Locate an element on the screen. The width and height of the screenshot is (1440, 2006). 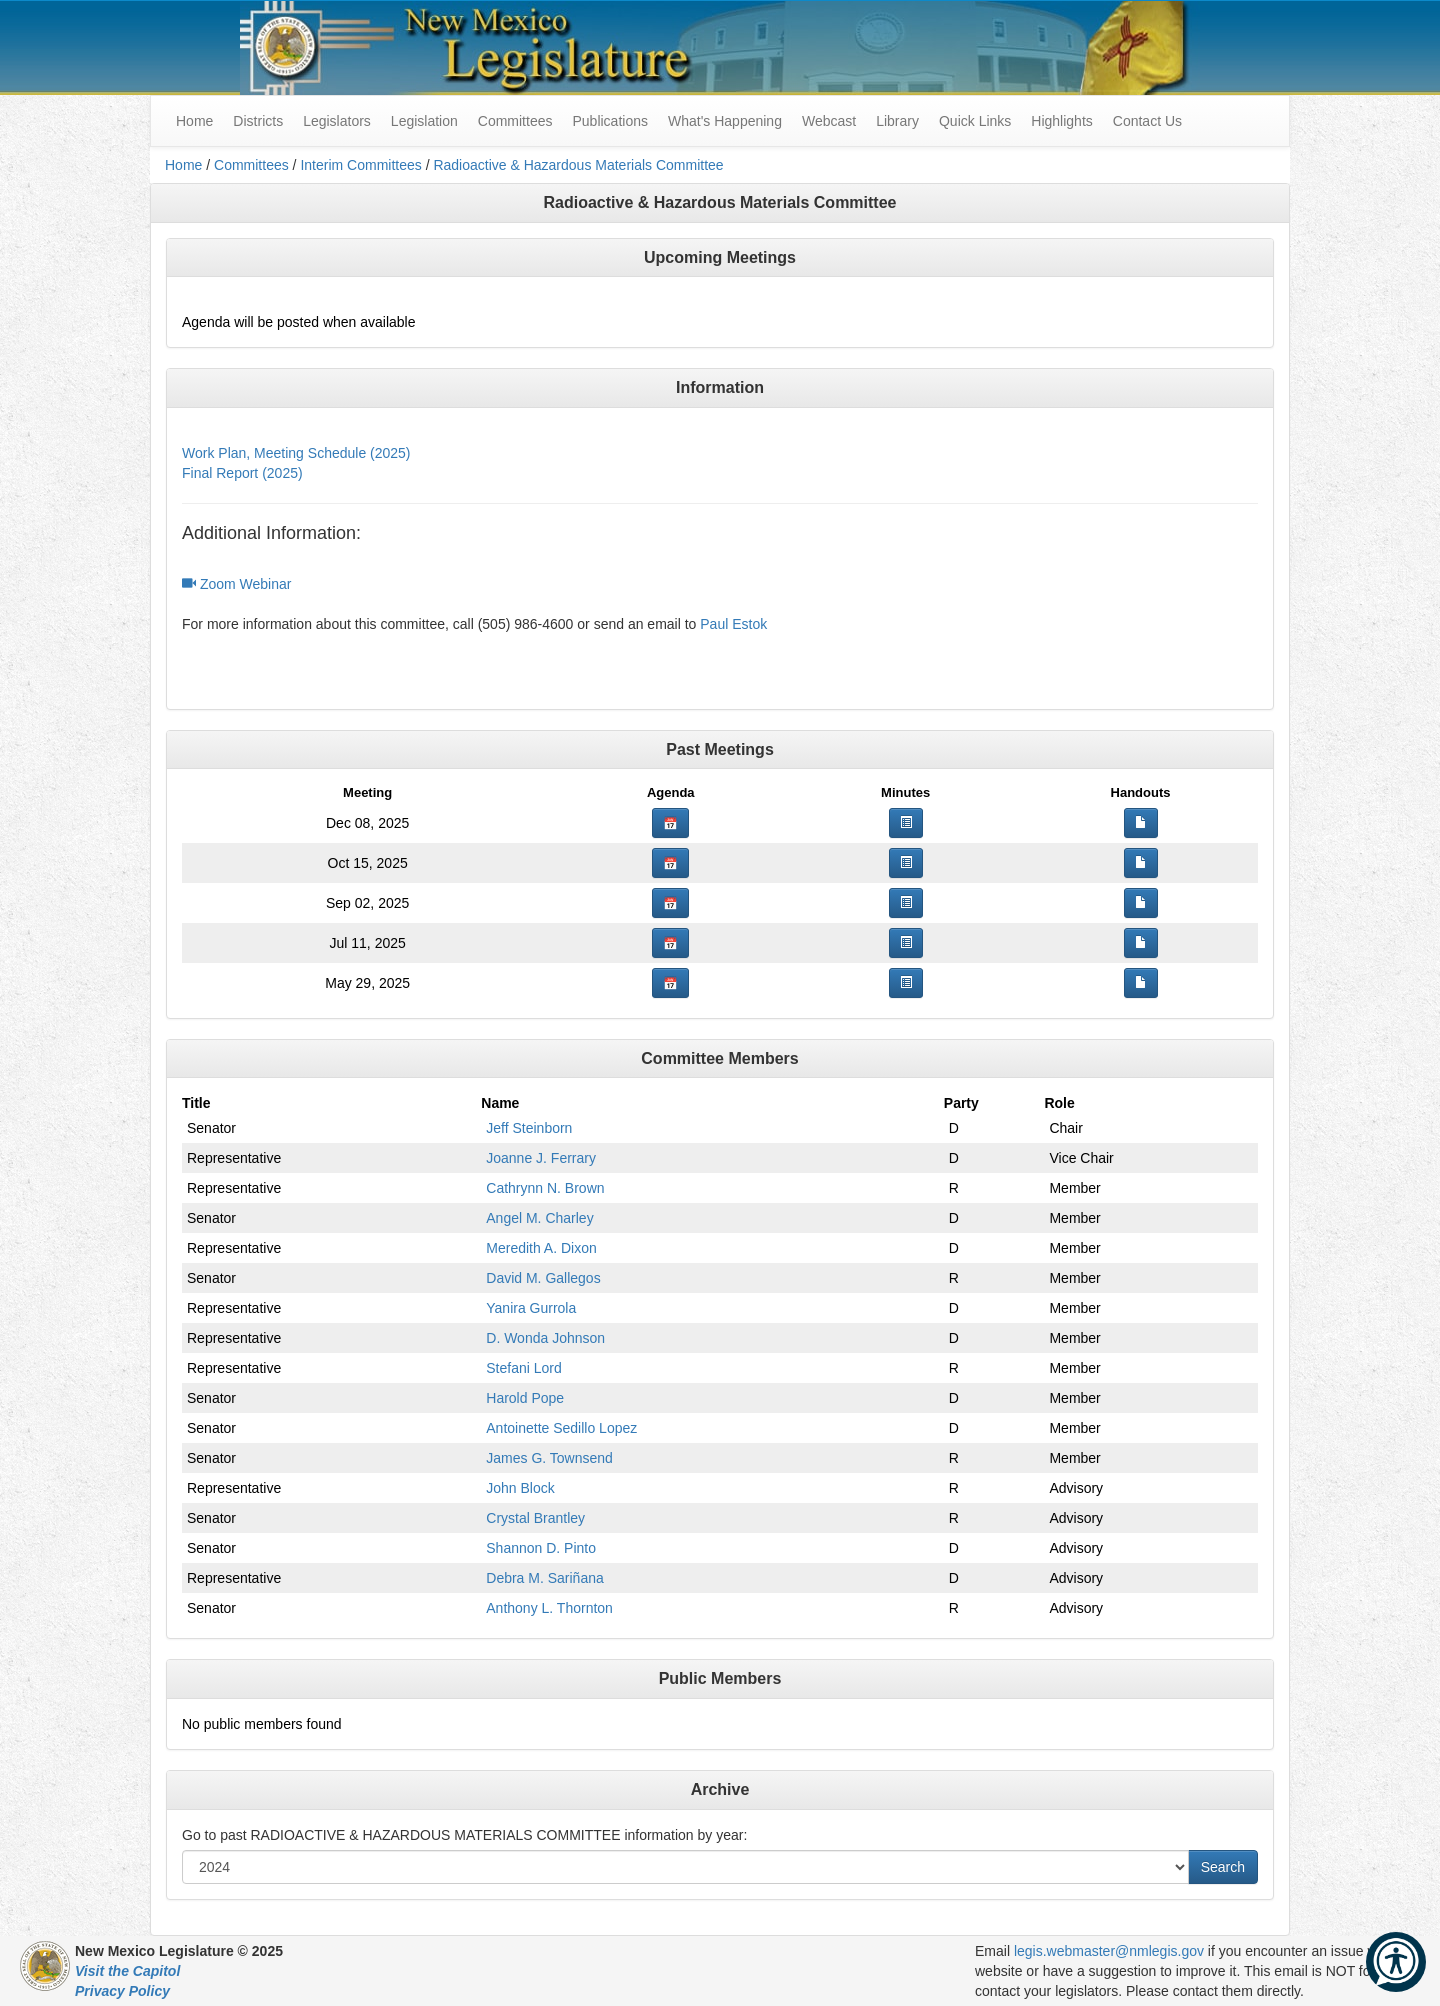
Home is located at coordinates (183, 165).